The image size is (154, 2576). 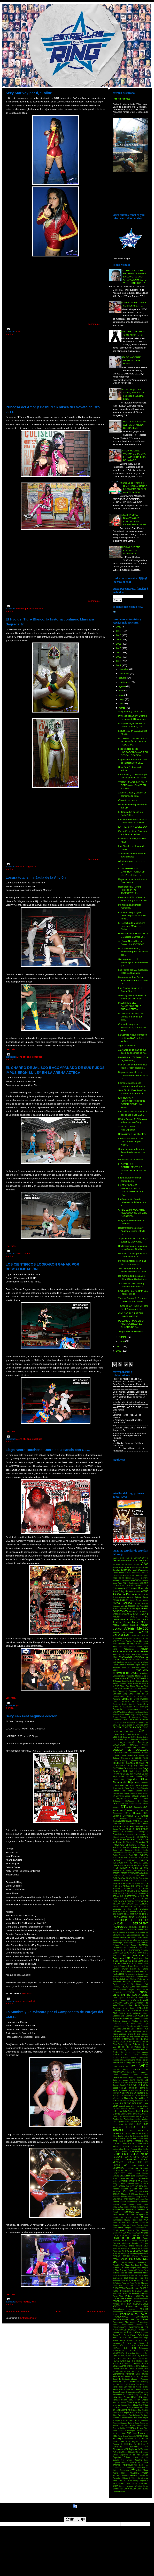 What do you see at coordinates (138, 1873) in the screenshot?
I see `ENTREVISTA A CARICIA` at bounding box center [138, 1873].